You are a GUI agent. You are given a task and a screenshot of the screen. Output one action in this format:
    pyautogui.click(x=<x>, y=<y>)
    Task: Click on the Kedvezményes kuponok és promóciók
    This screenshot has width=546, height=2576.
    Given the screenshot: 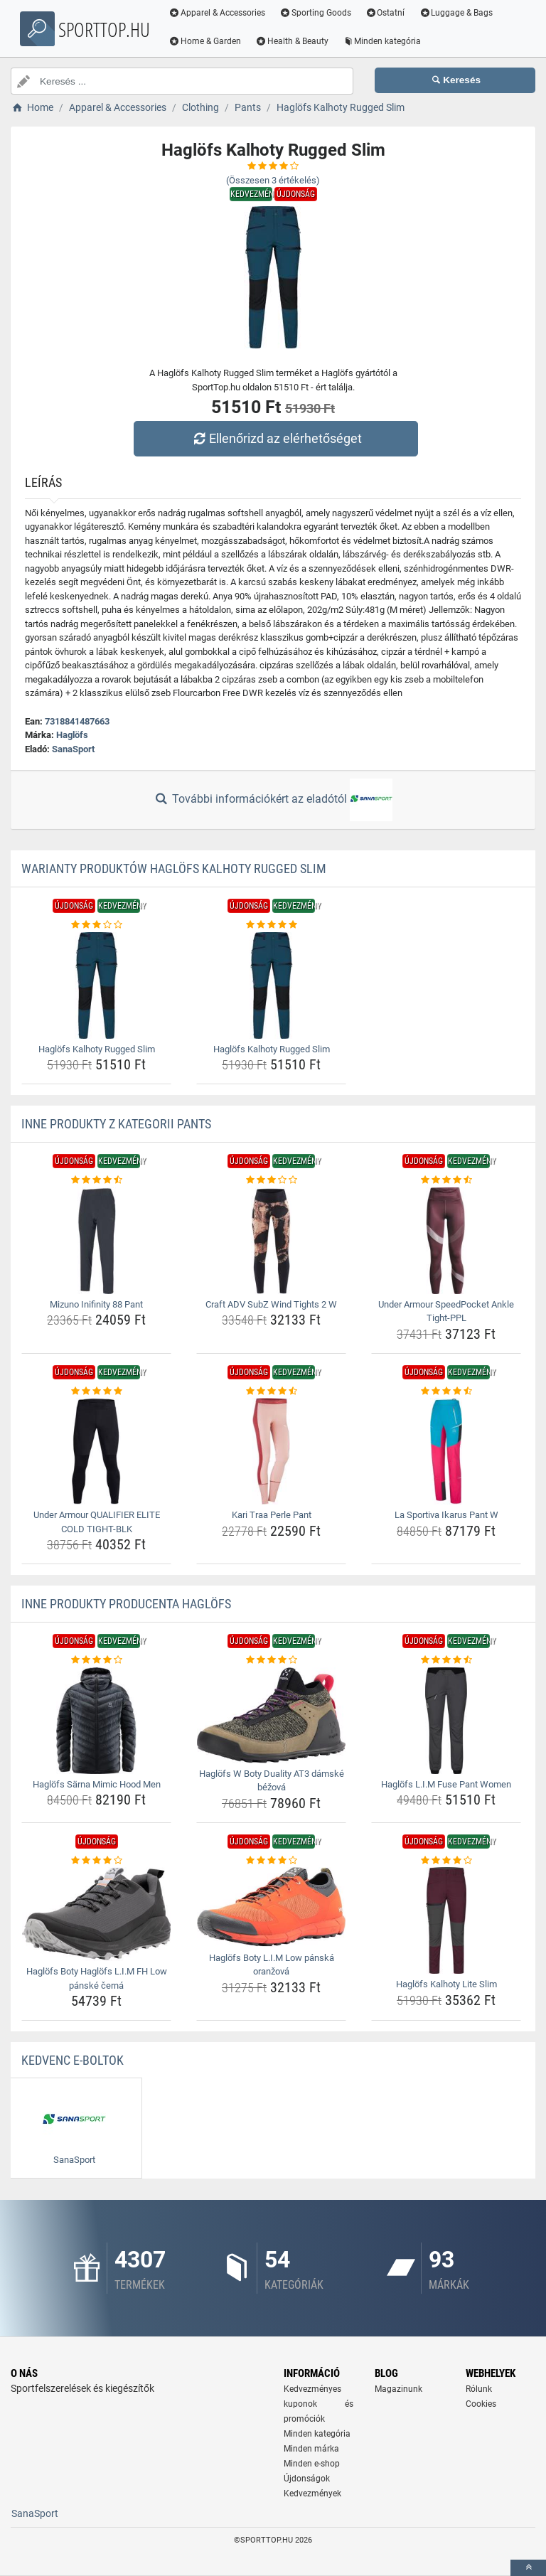 What is the action you would take?
    pyautogui.click(x=318, y=2404)
    